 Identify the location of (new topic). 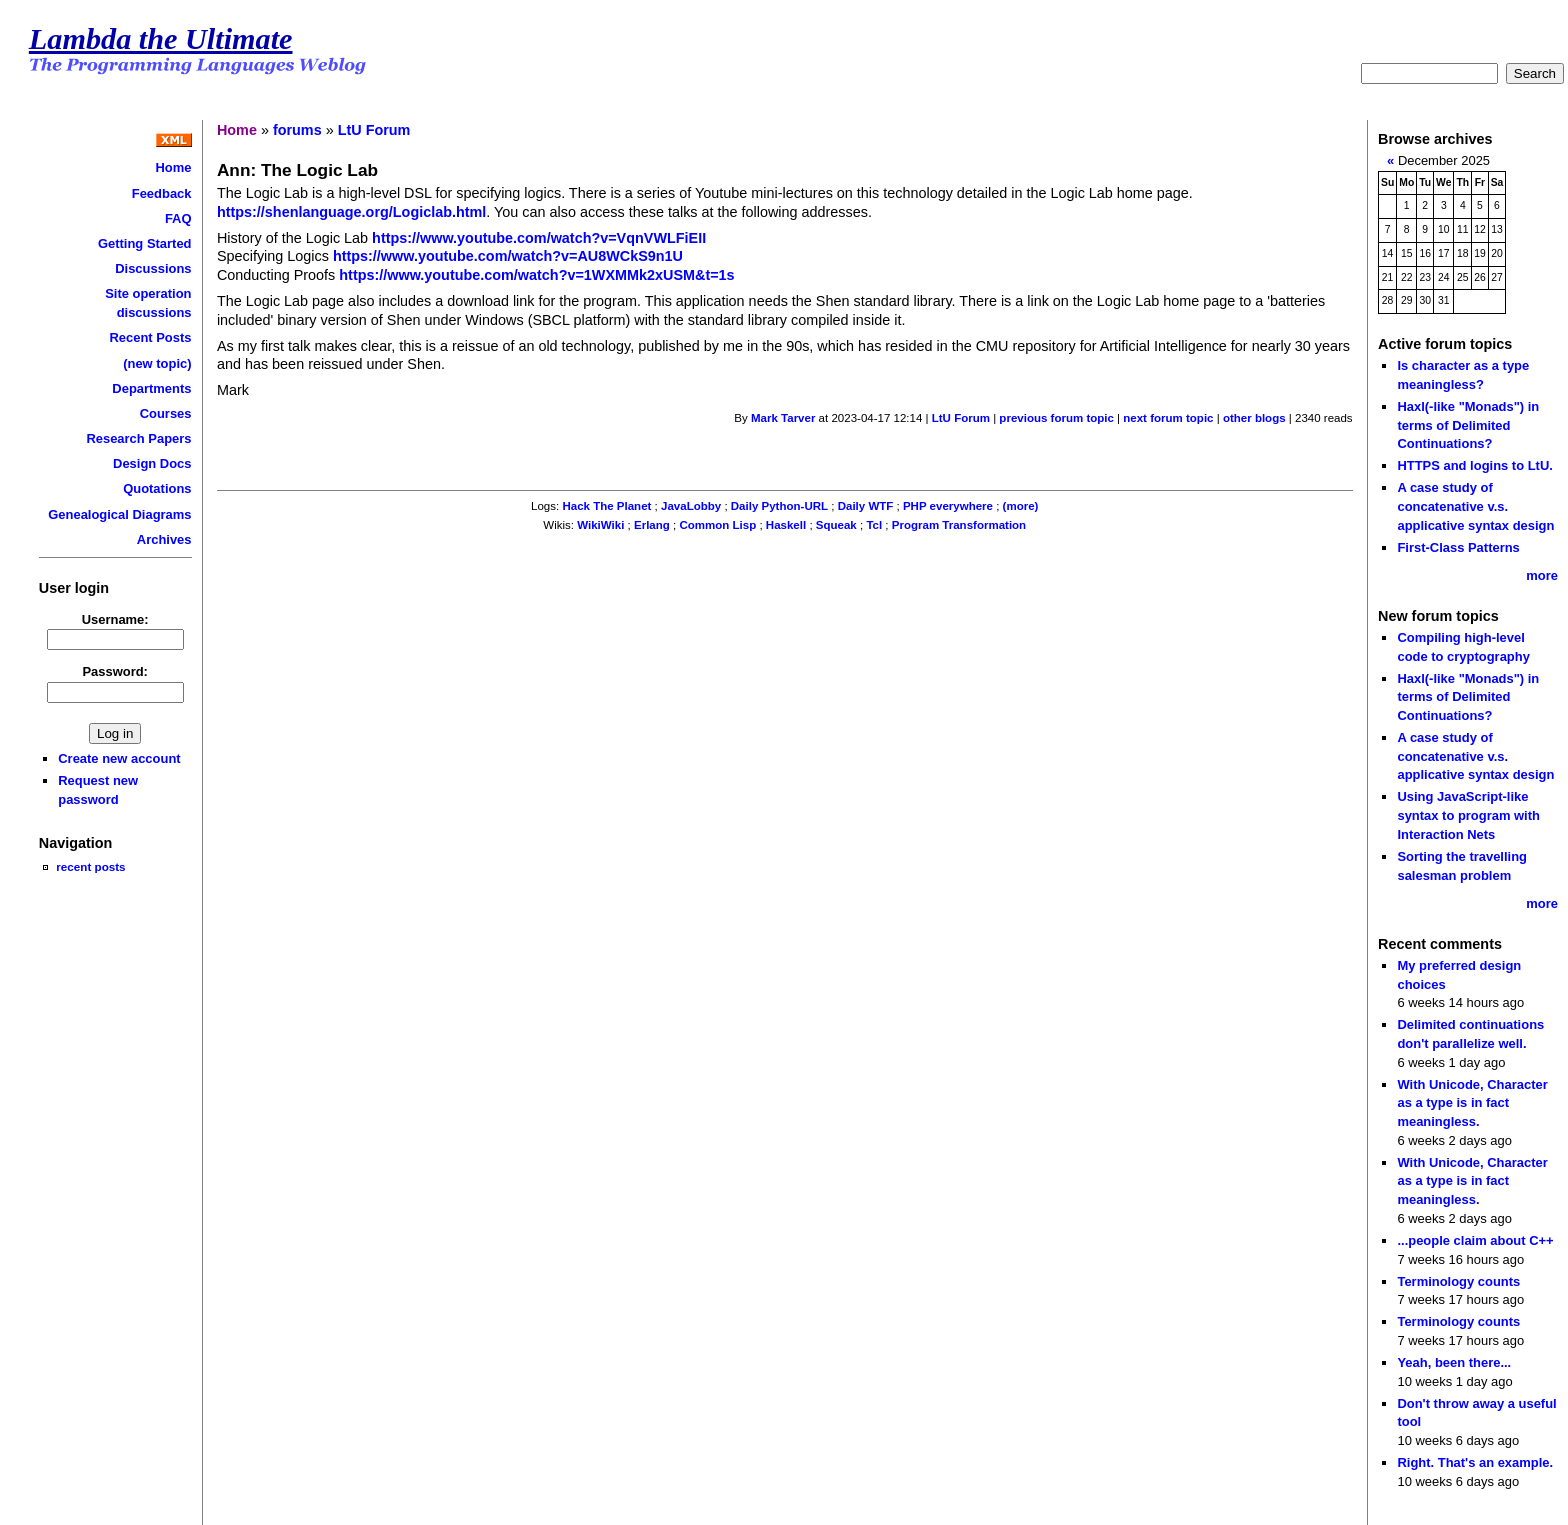
(157, 363).